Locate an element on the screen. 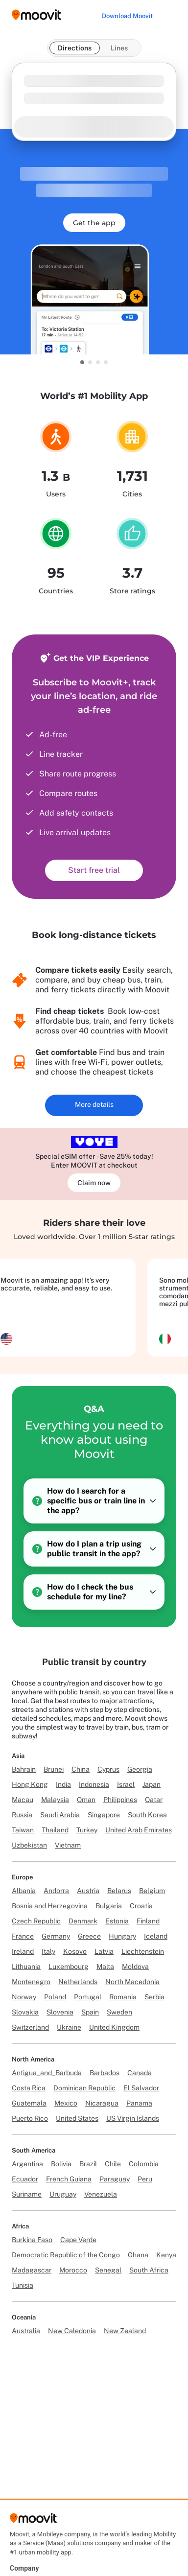  Norway [Link to Norway] is located at coordinates (24, 1997).